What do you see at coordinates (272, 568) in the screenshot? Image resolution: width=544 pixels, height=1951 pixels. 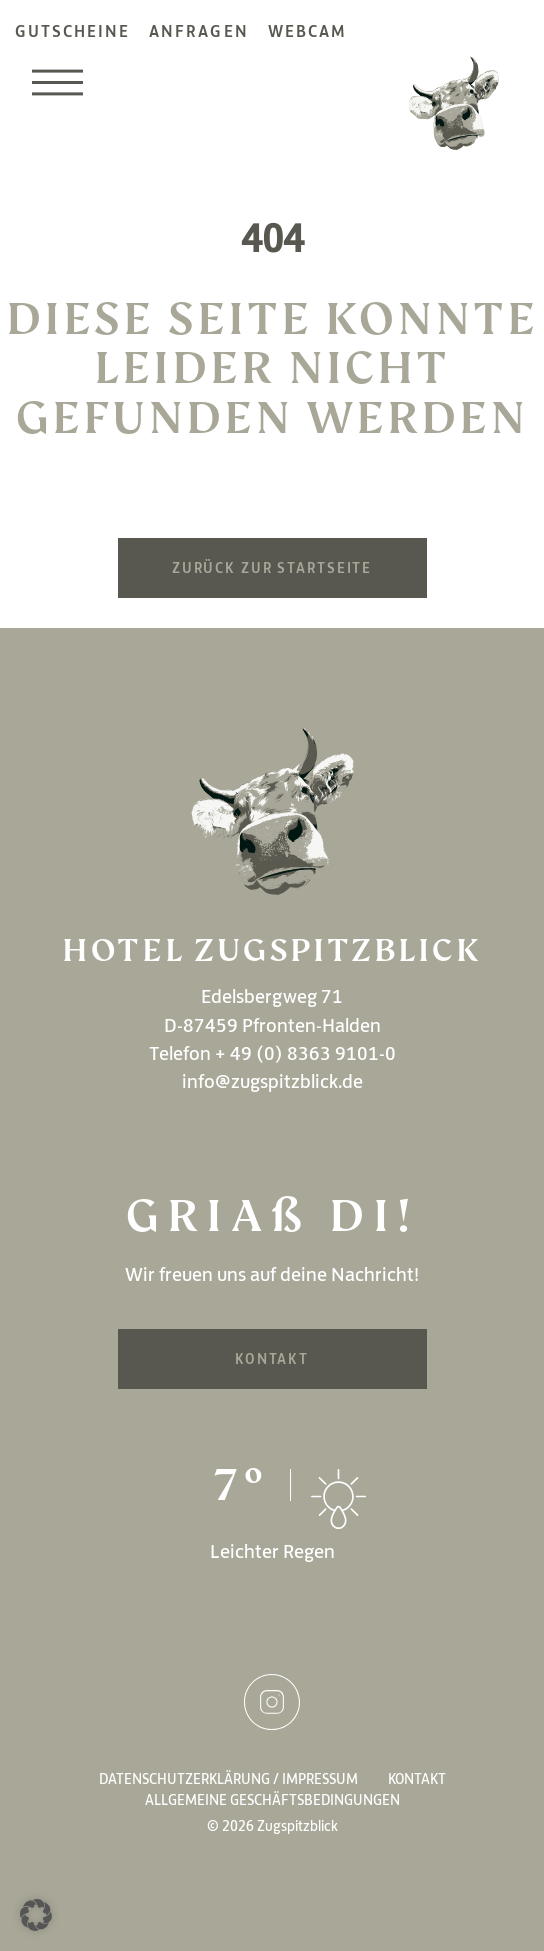 I see `Zurück zur Startseite` at bounding box center [272, 568].